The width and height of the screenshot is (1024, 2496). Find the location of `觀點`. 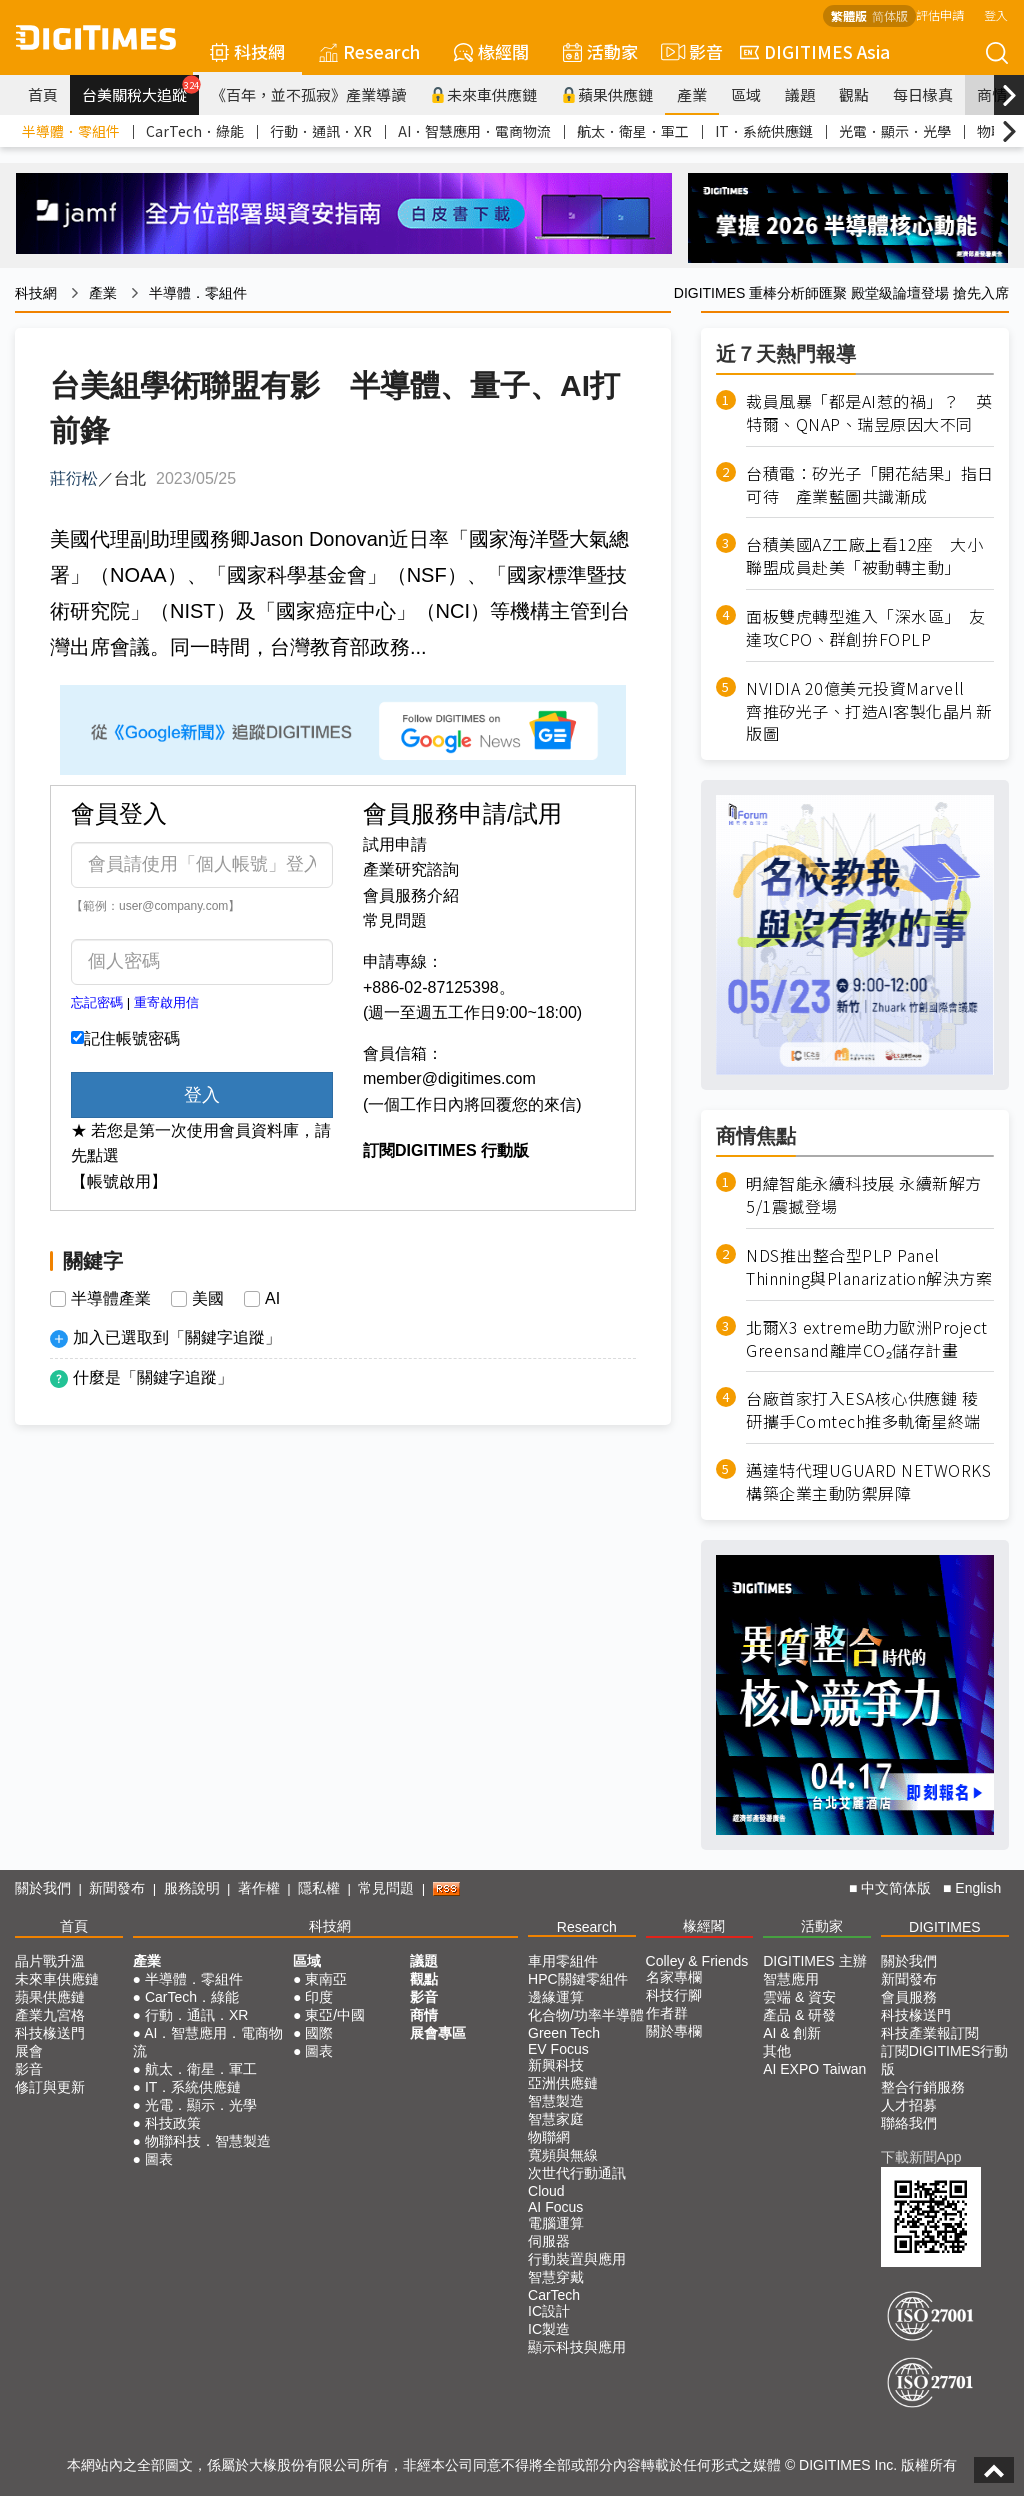

觀點 is located at coordinates (854, 94).